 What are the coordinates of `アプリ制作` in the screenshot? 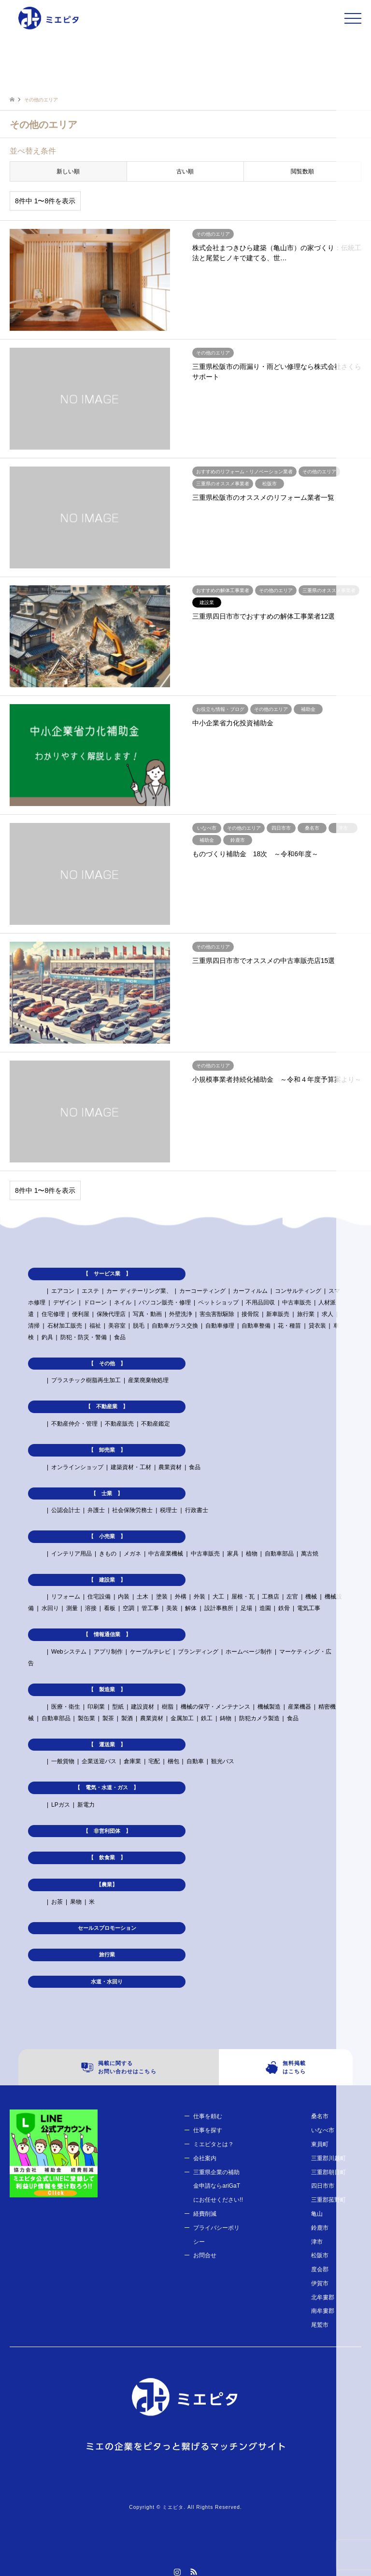 It's located at (108, 1651).